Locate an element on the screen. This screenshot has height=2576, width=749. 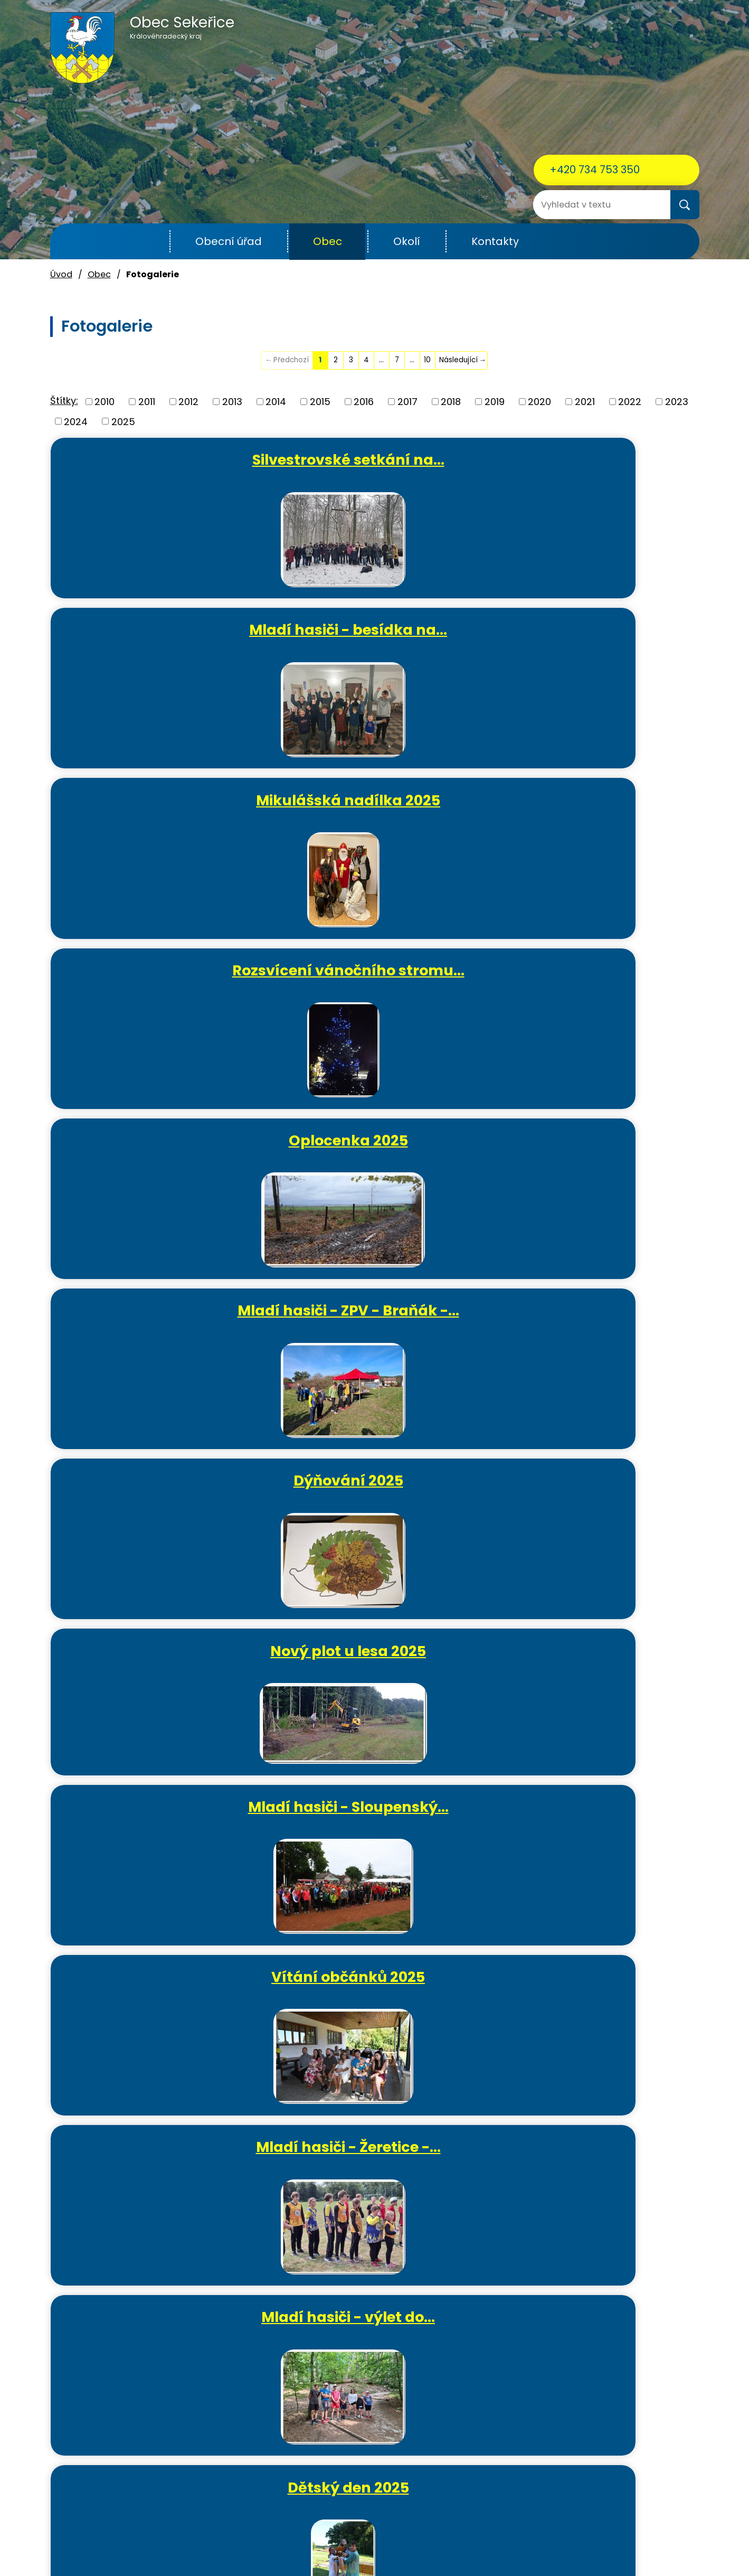
Obecní úřad is located at coordinates (228, 241).